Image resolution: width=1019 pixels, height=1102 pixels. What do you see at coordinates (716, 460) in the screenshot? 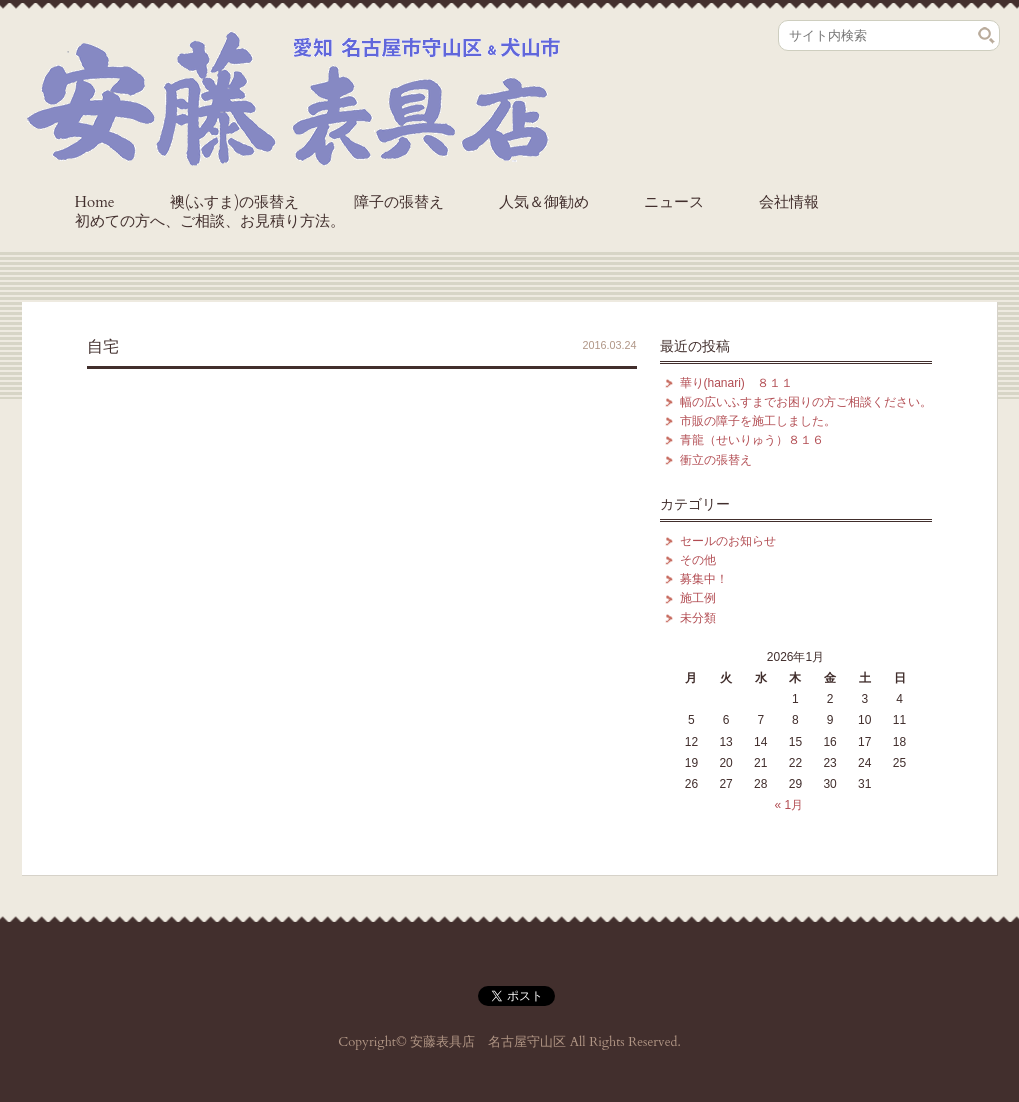
I see `衝立の張替え` at bounding box center [716, 460].